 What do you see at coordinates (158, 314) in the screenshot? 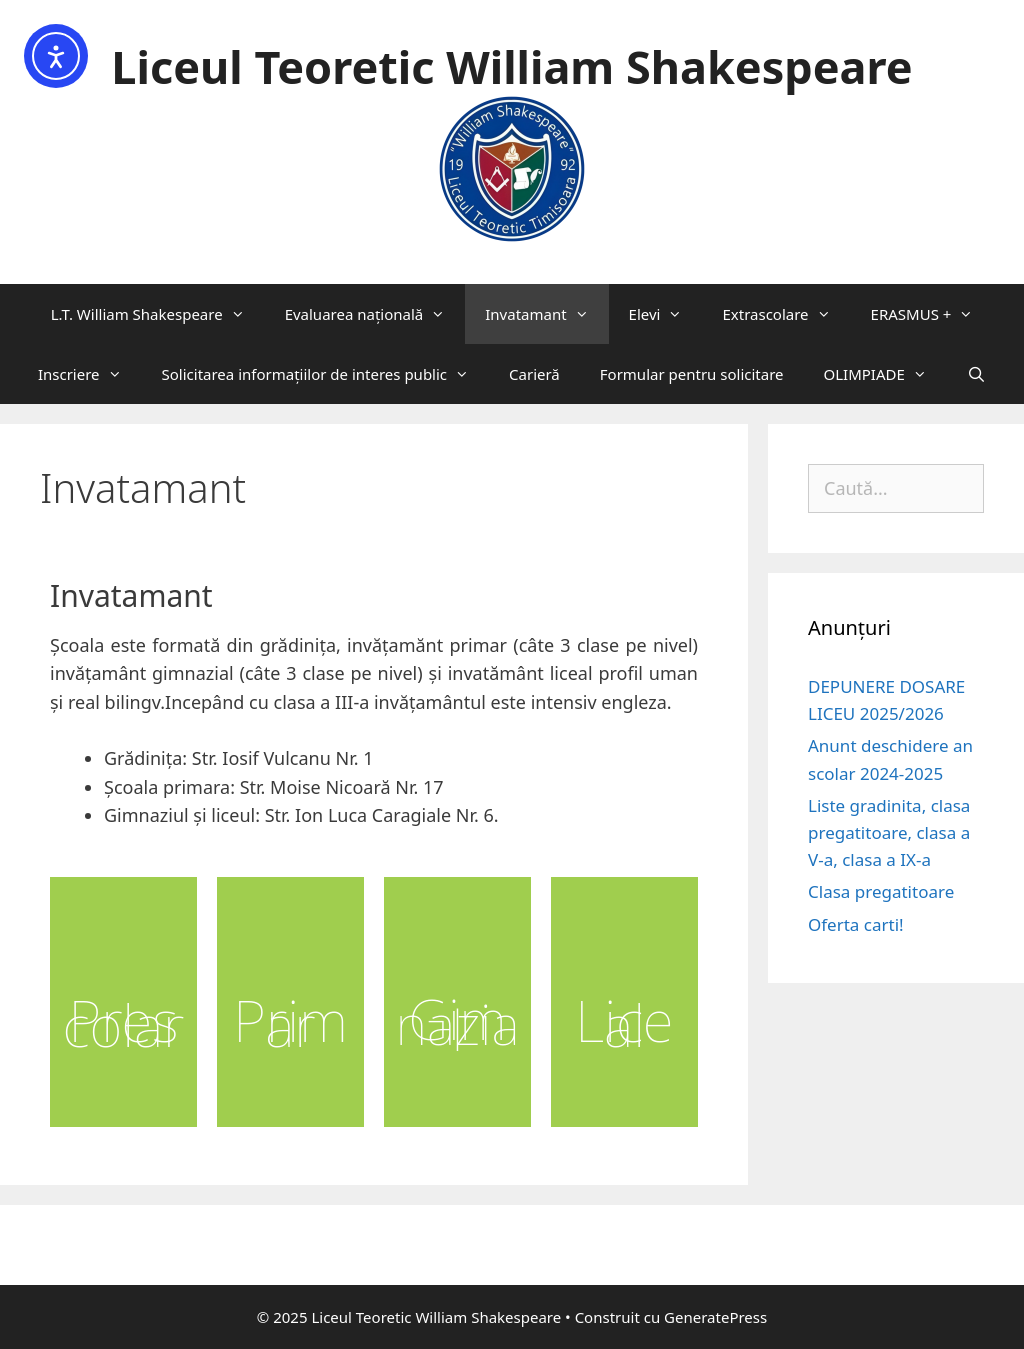
I see `L.T. William Shakespeare` at bounding box center [158, 314].